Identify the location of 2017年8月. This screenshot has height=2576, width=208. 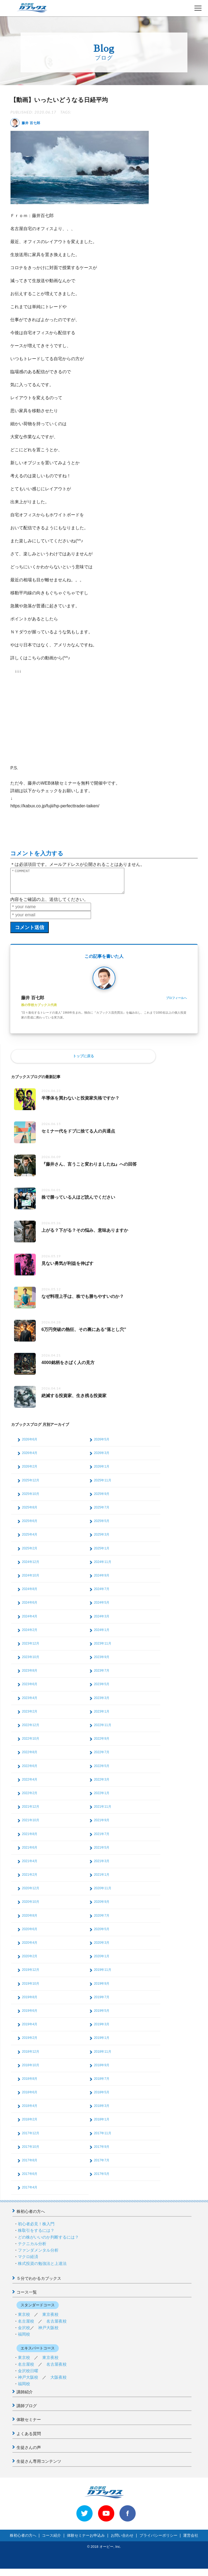
(29, 2165).